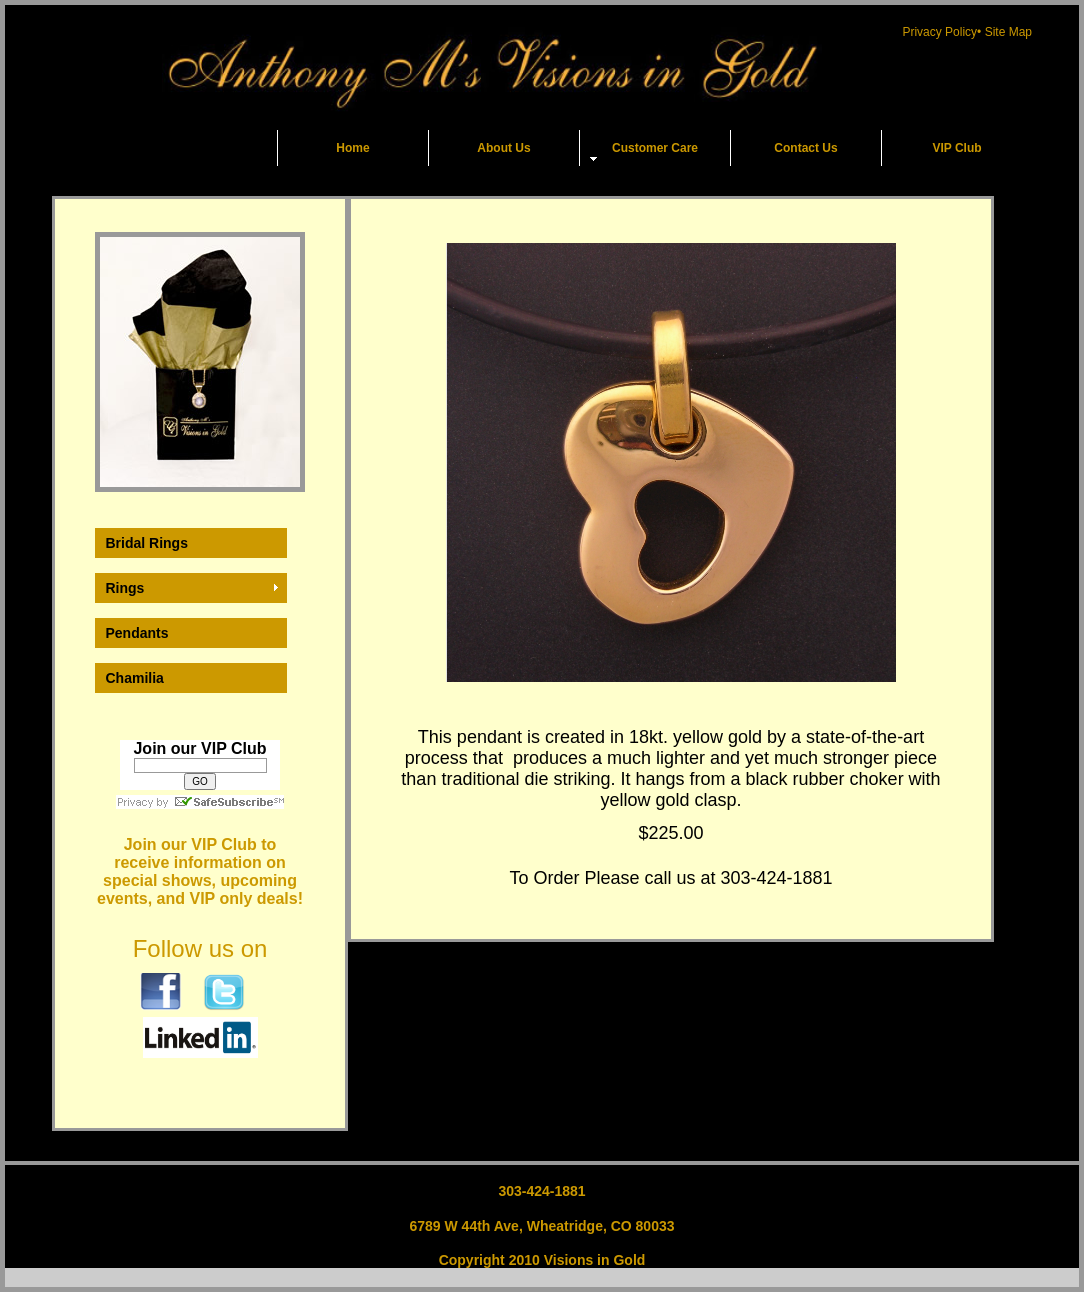 Image resolution: width=1084 pixels, height=1292 pixels. What do you see at coordinates (147, 543) in the screenshot?
I see `Bridal Rings` at bounding box center [147, 543].